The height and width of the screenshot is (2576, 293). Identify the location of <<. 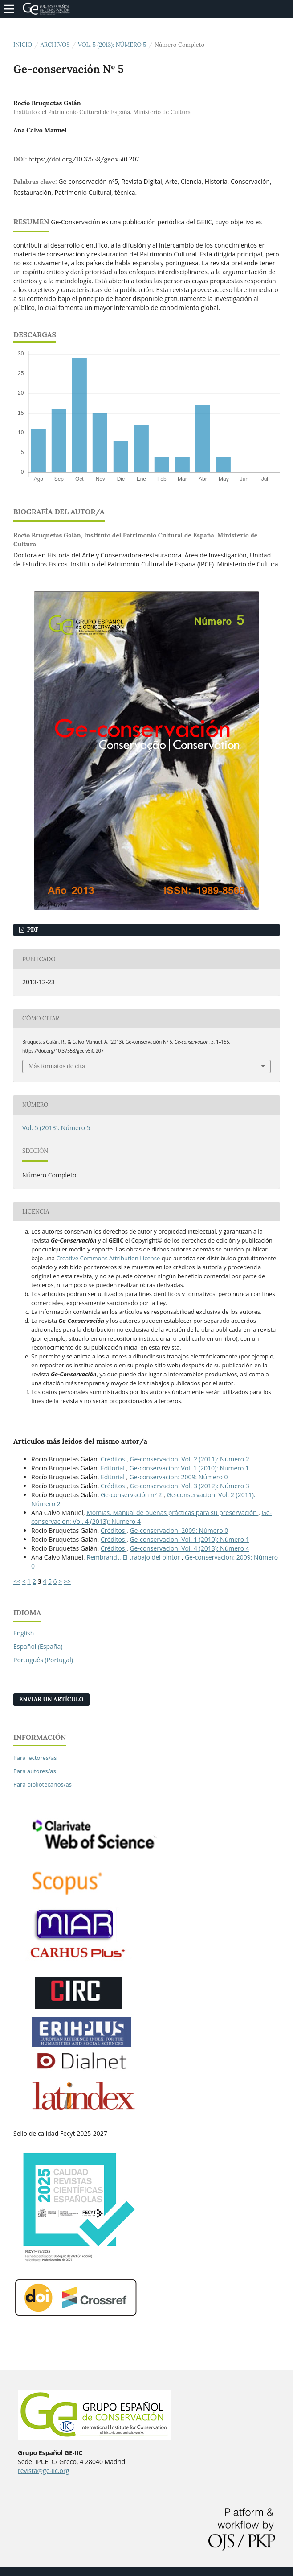
(16, 1581).